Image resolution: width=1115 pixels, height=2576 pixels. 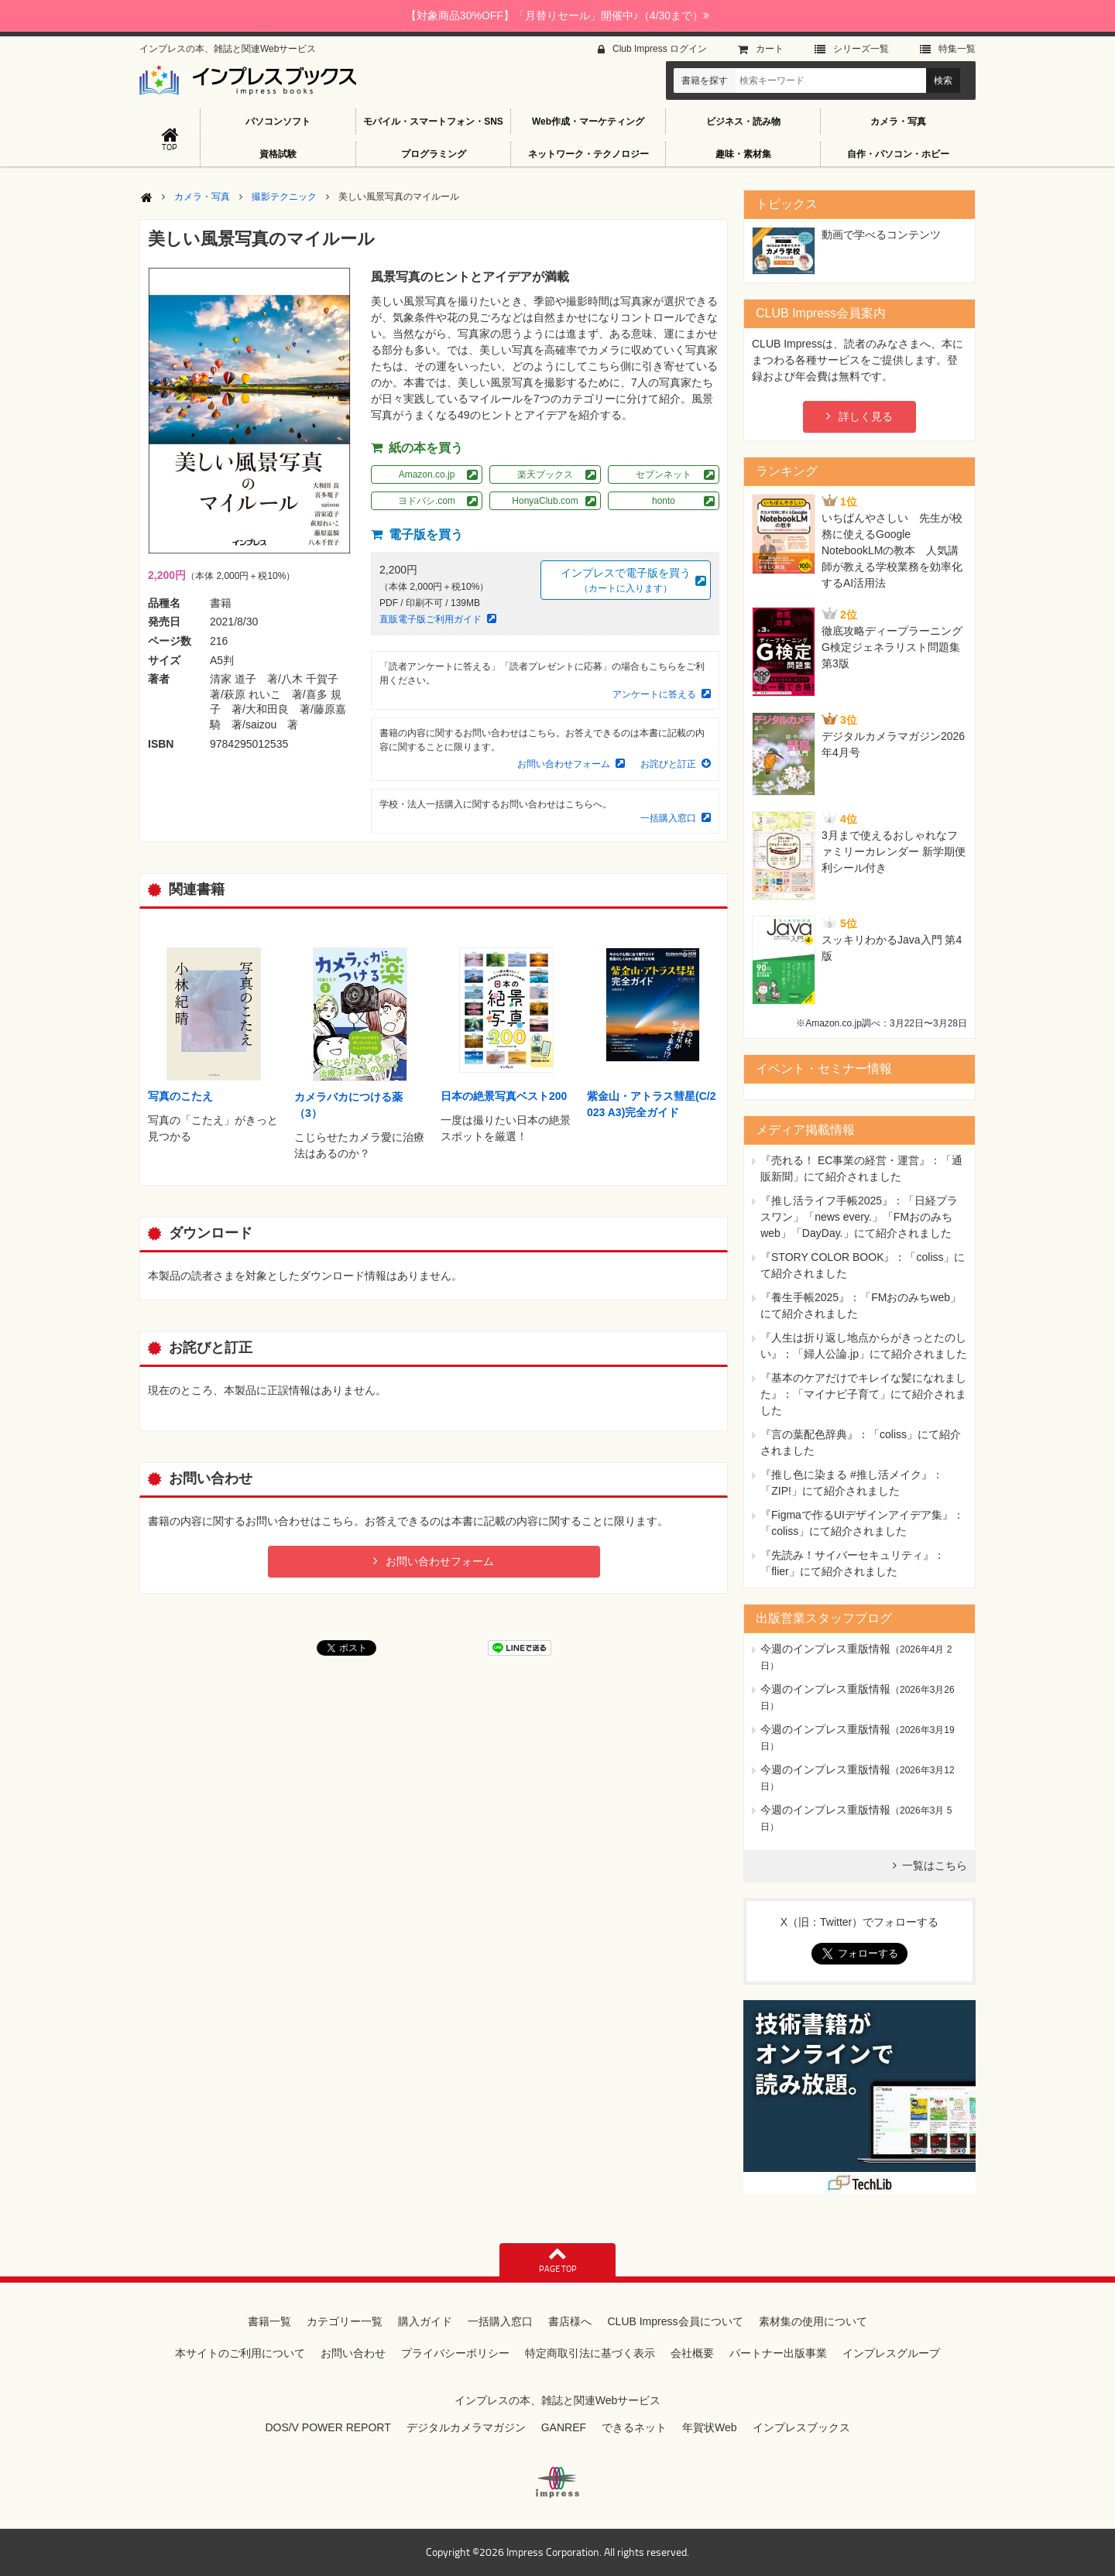 What do you see at coordinates (825, 1649) in the screenshot?
I see `今週のインプレス重版情報` at bounding box center [825, 1649].